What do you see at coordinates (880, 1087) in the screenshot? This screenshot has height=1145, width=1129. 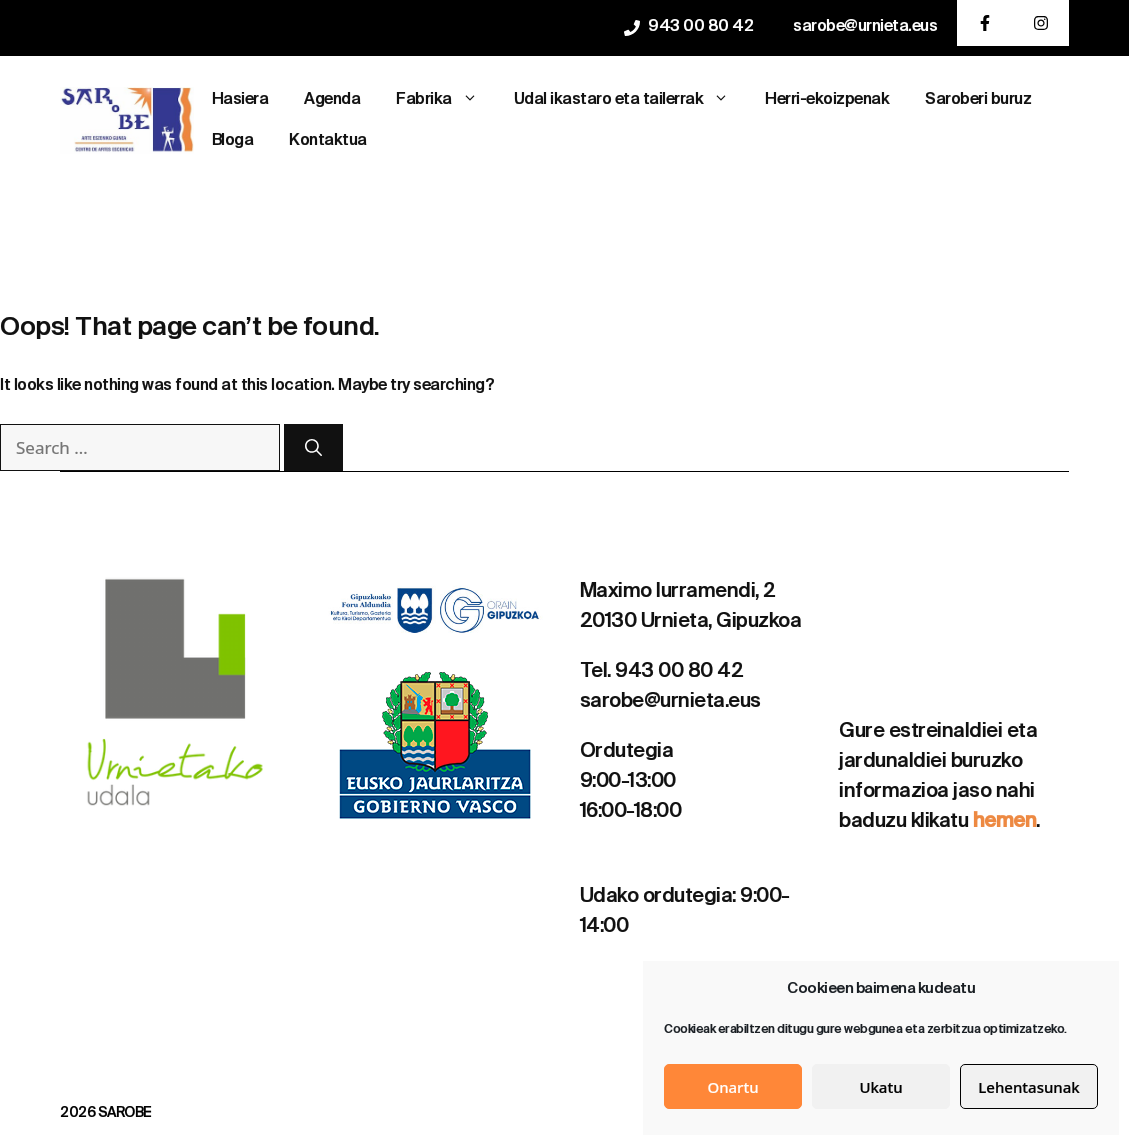 I see `Ukatu` at bounding box center [880, 1087].